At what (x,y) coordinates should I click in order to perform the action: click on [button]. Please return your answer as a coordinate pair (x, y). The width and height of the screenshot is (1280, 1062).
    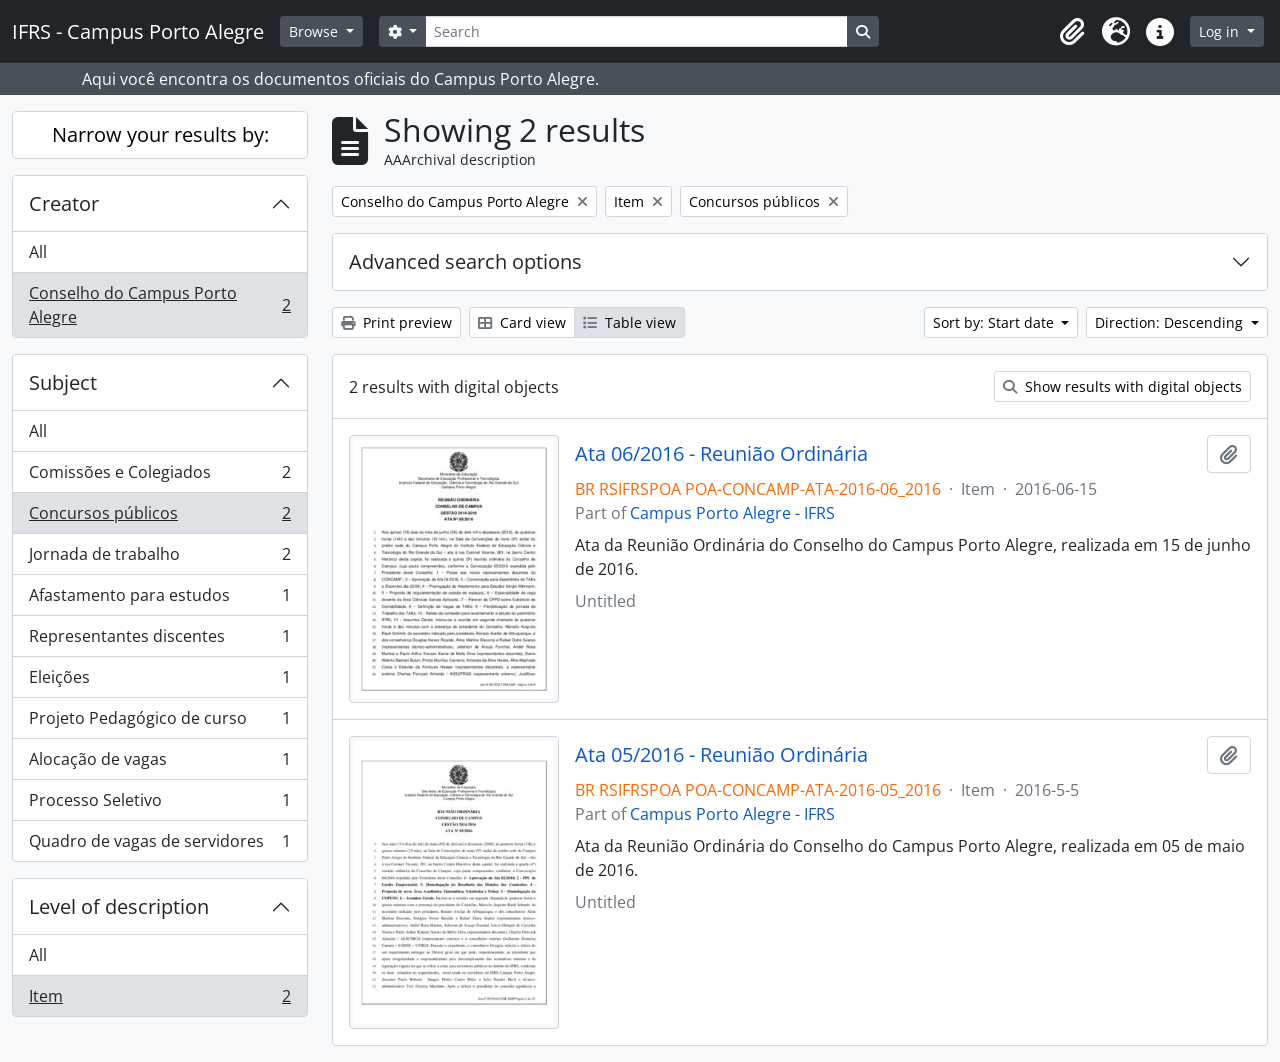
    Looking at the image, I should click on (1072, 32).